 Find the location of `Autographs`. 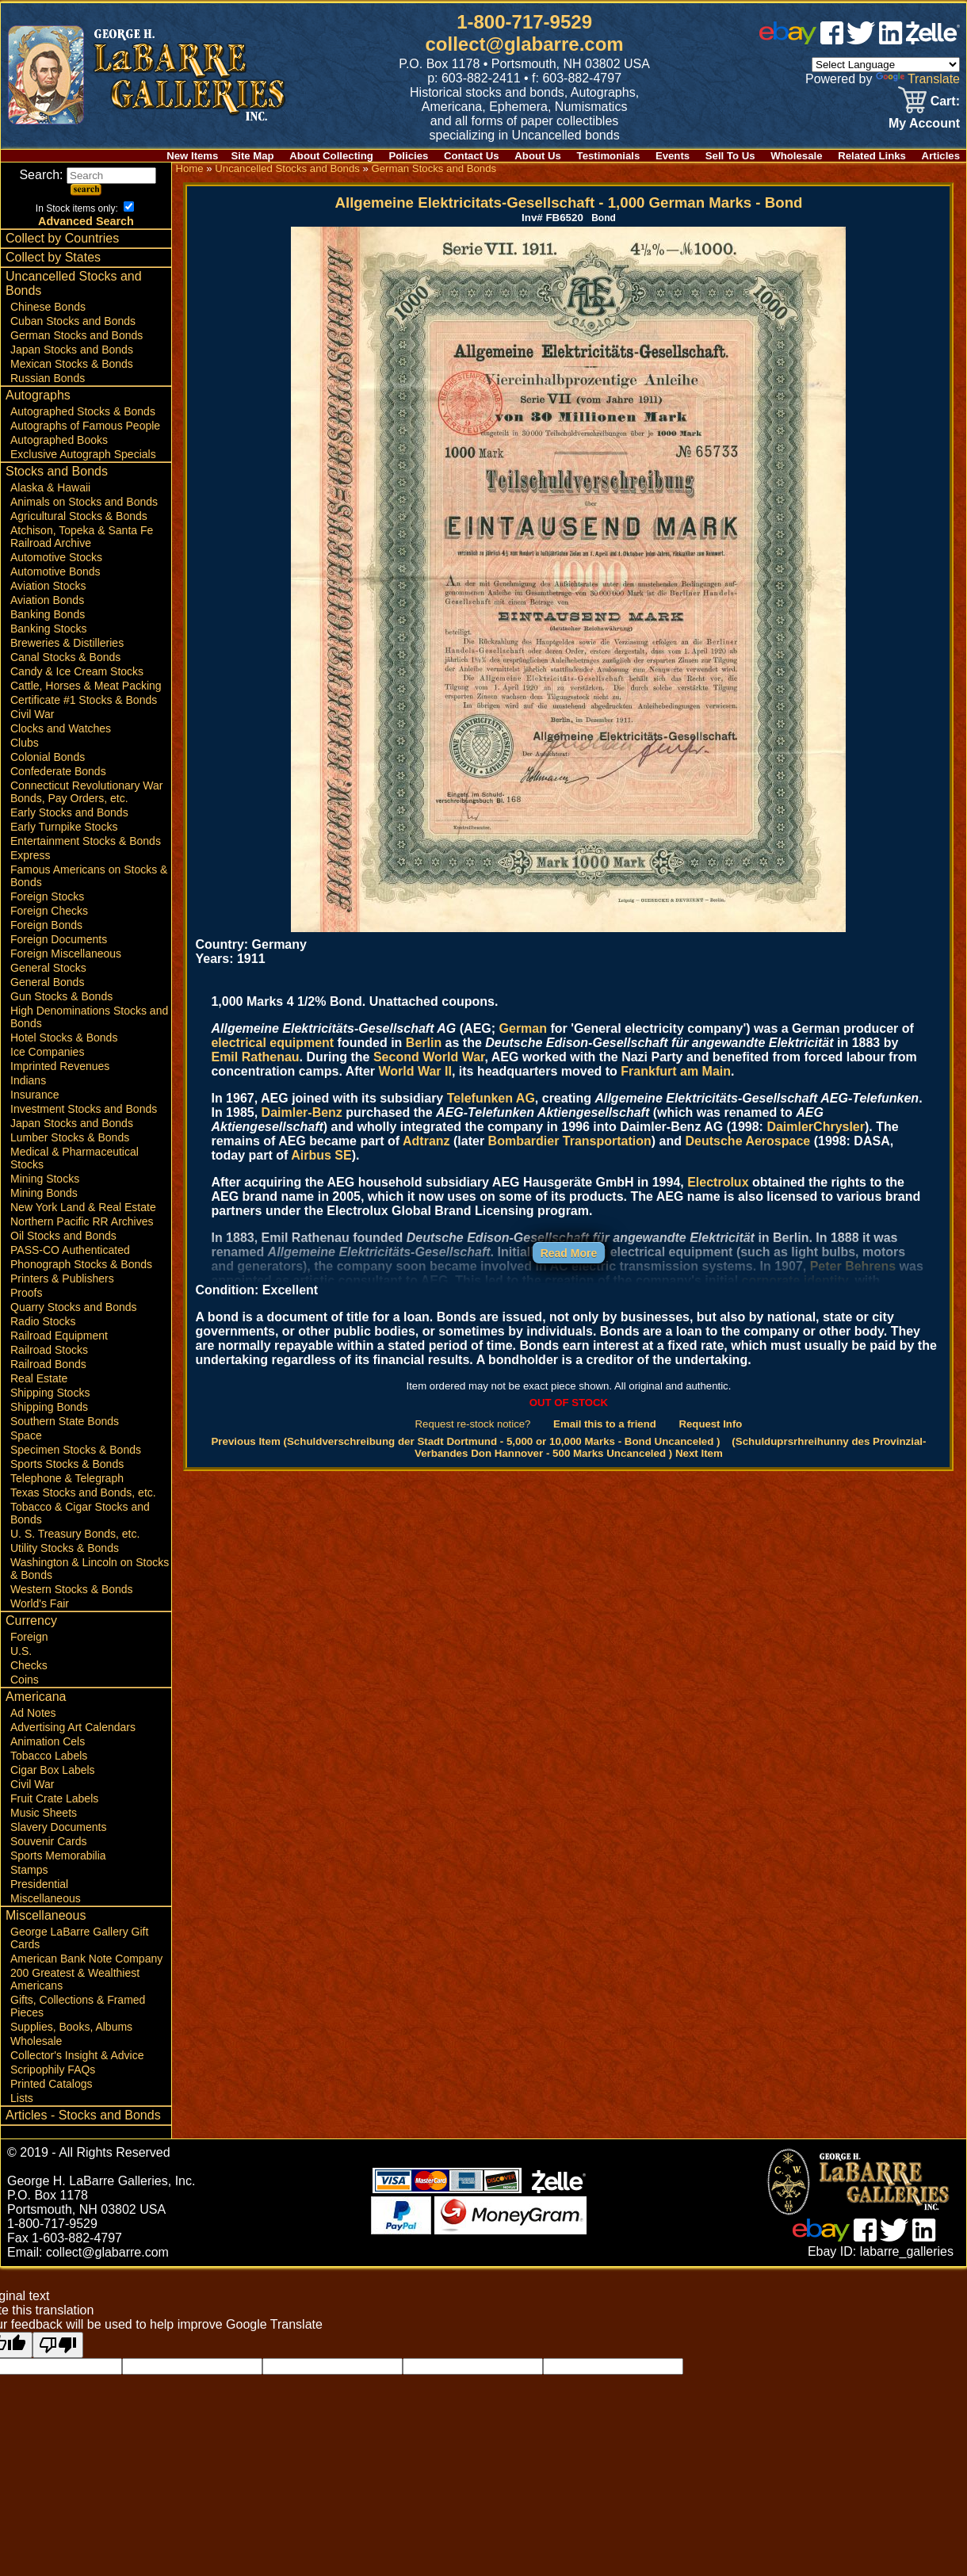

Autographs is located at coordinates (38, 395).